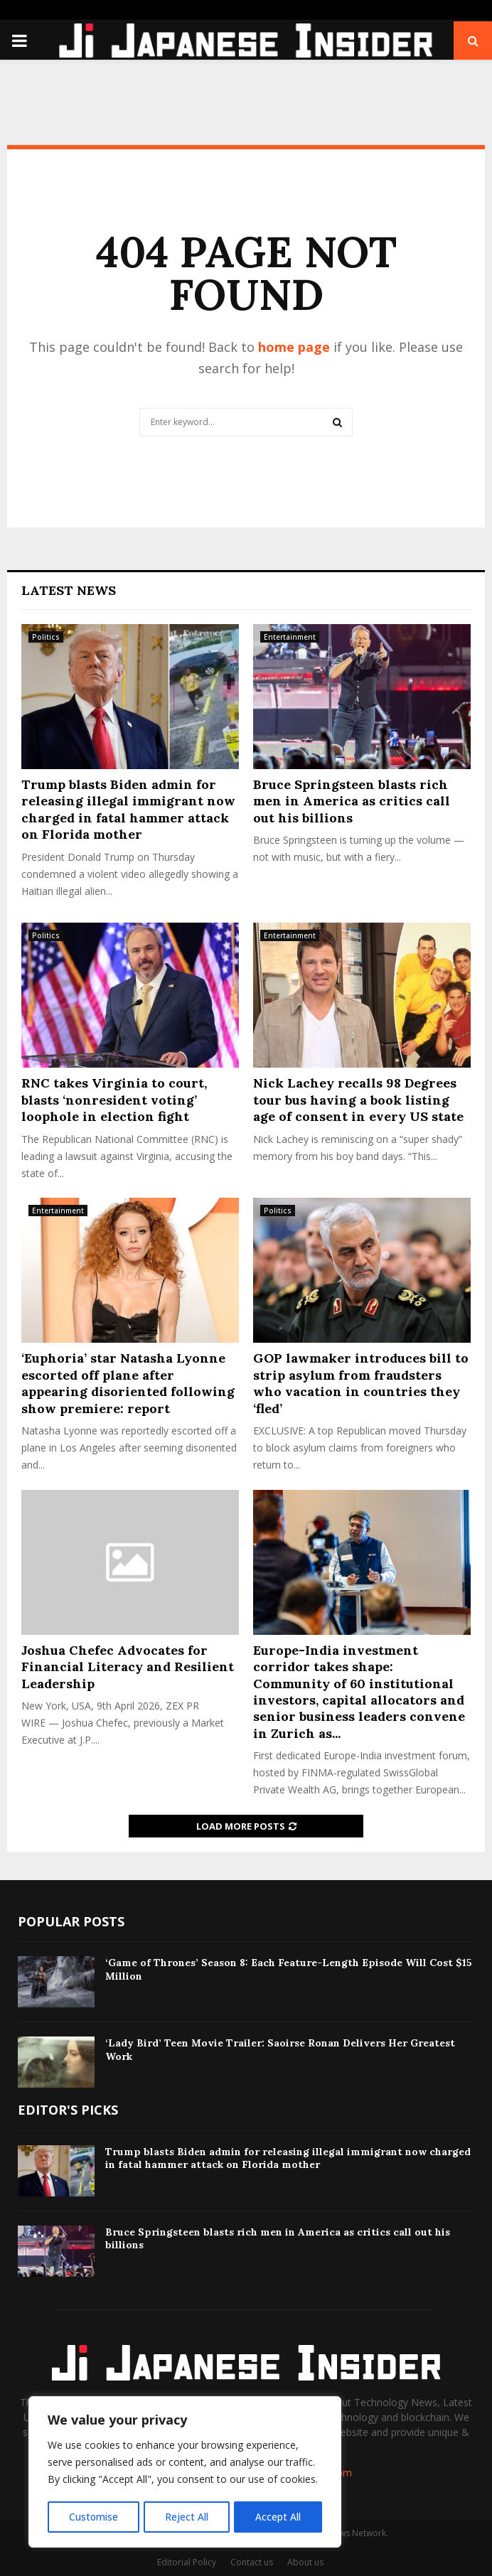 The image size is (492, 2576). What do you see at coordinates (351, 801) in the screenshot?
I see `Bruce Springsteen blasts rich men in America as critics call out his billions` at bounding box center [351, 801].